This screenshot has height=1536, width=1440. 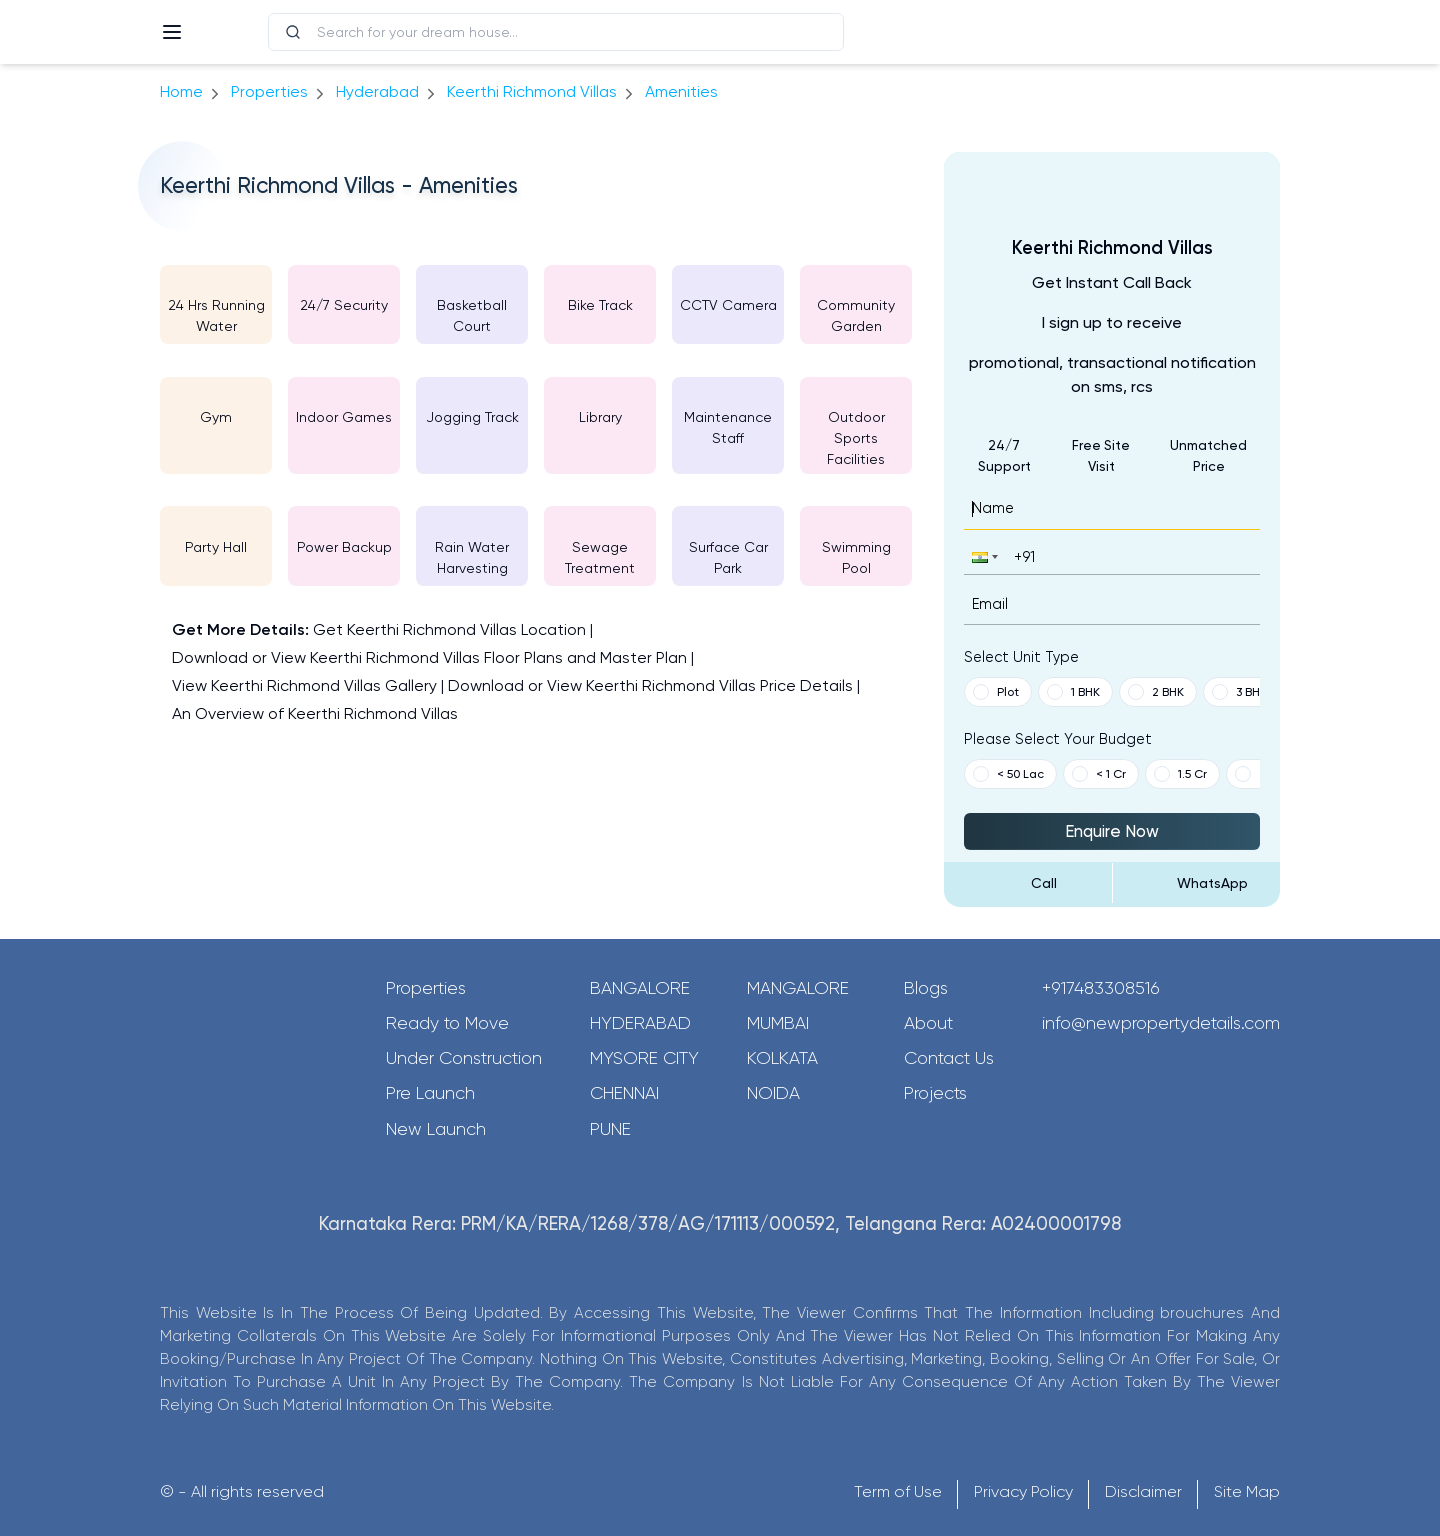 I want to click on Properties, so click(x=269, y=91).